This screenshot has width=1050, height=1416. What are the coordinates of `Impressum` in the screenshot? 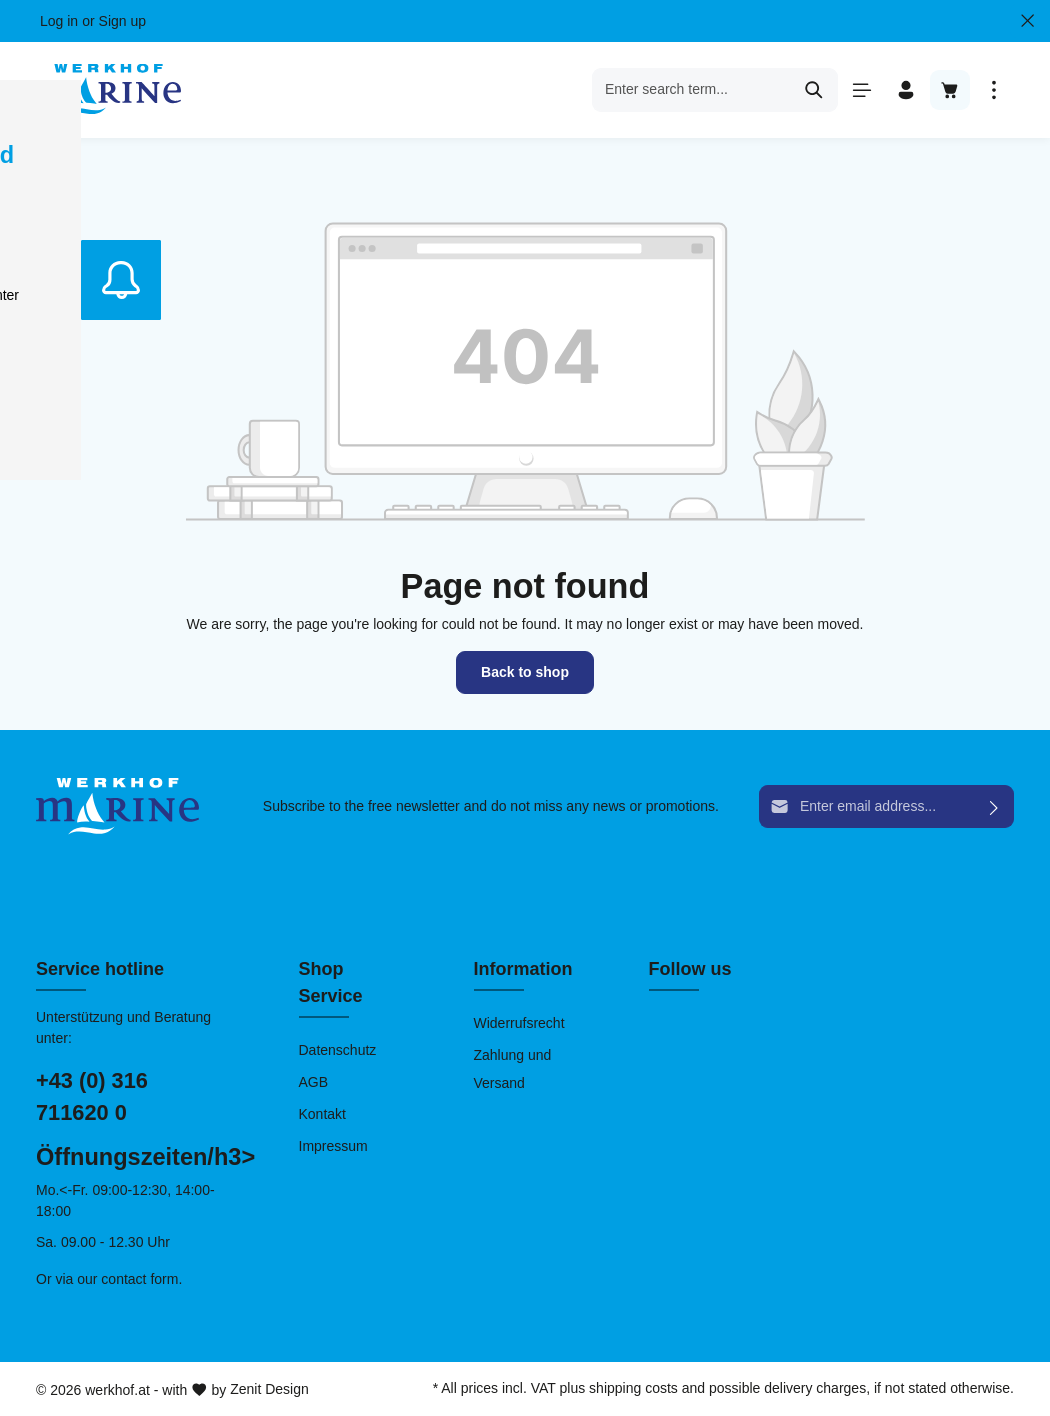 It's located at (333, 1146).